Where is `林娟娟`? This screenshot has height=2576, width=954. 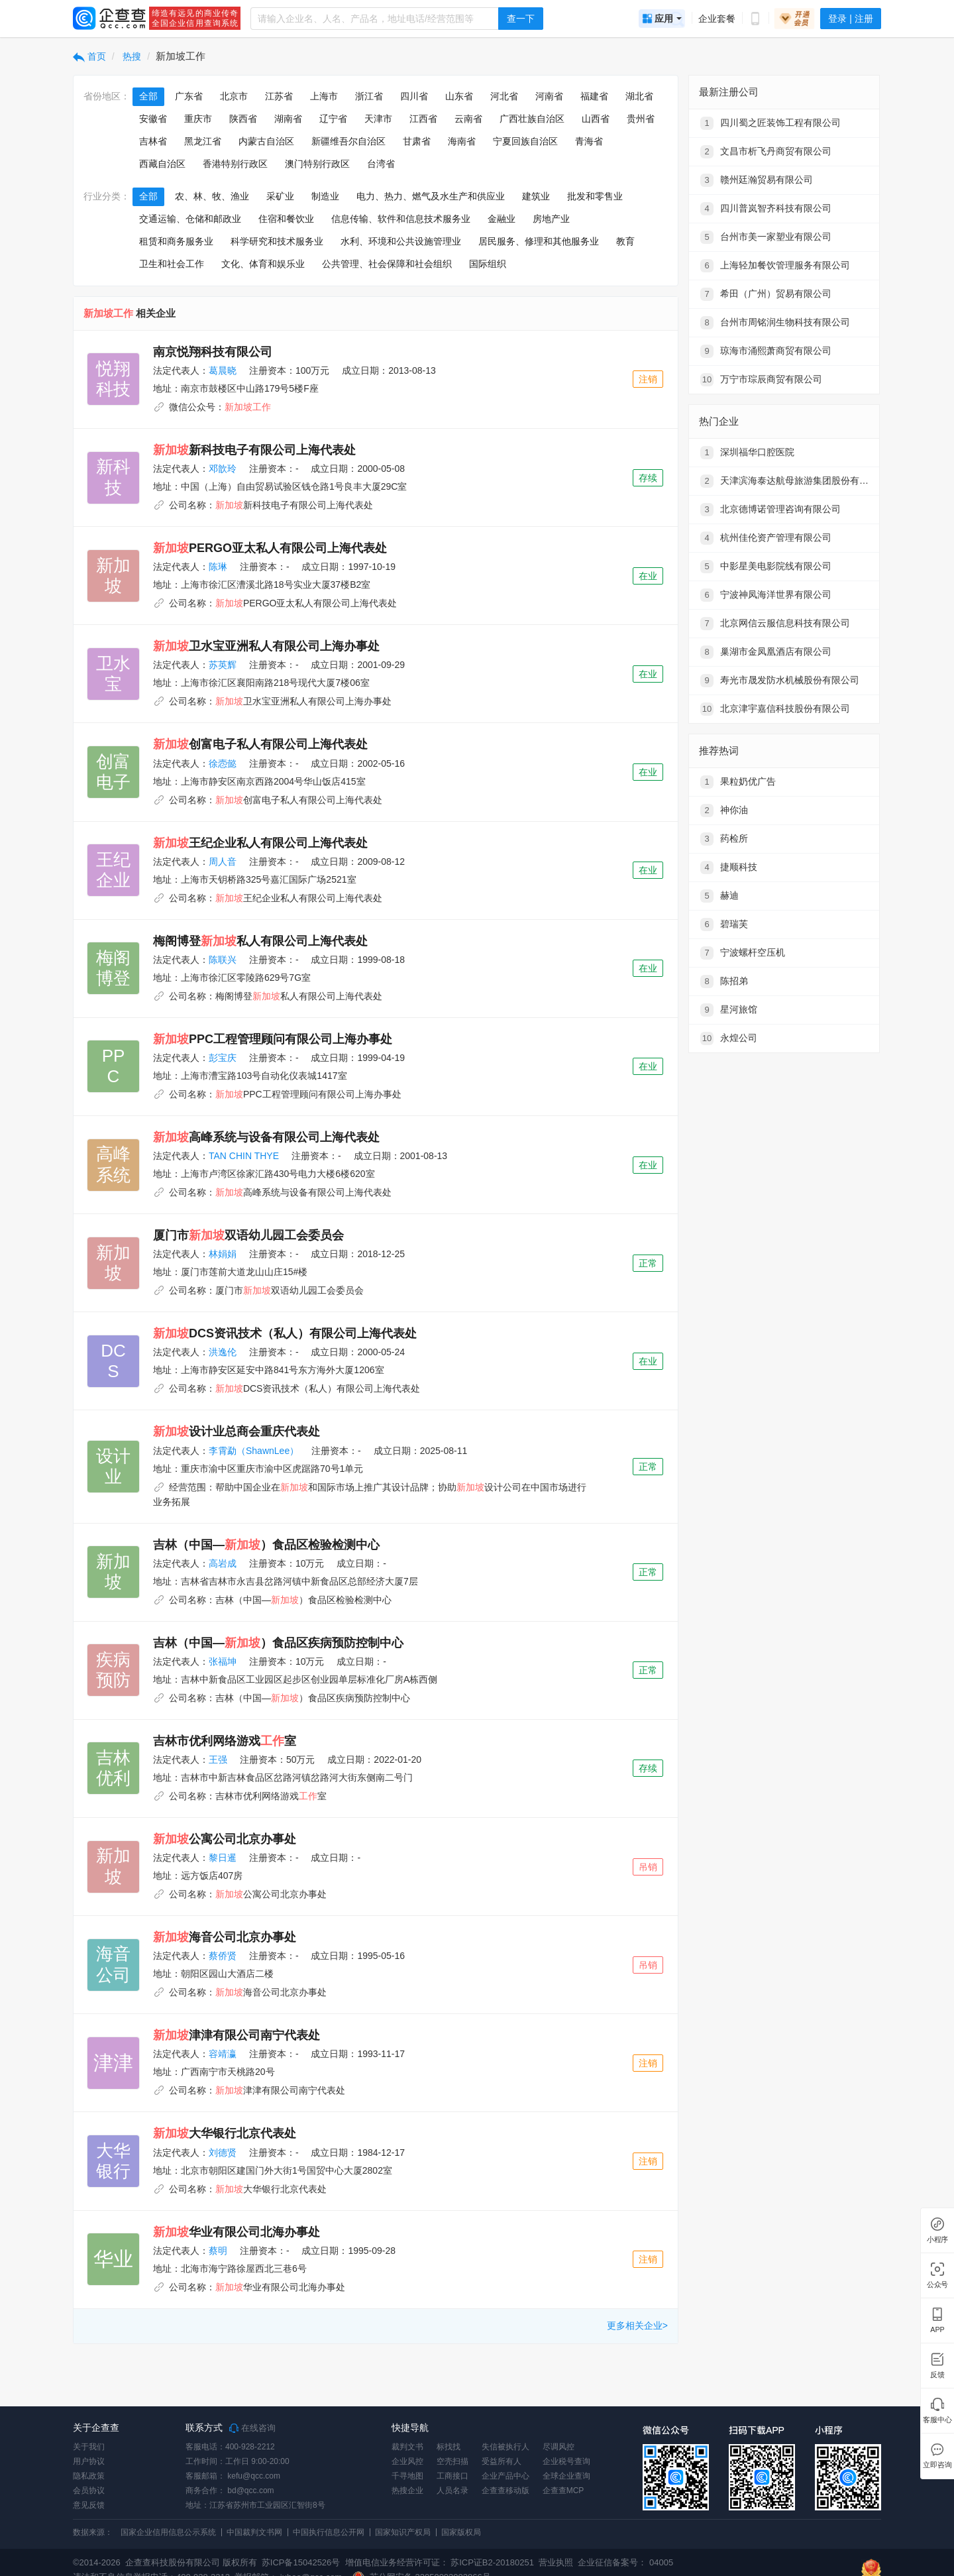
林娟娟 is located at coordinates (223, 1254).